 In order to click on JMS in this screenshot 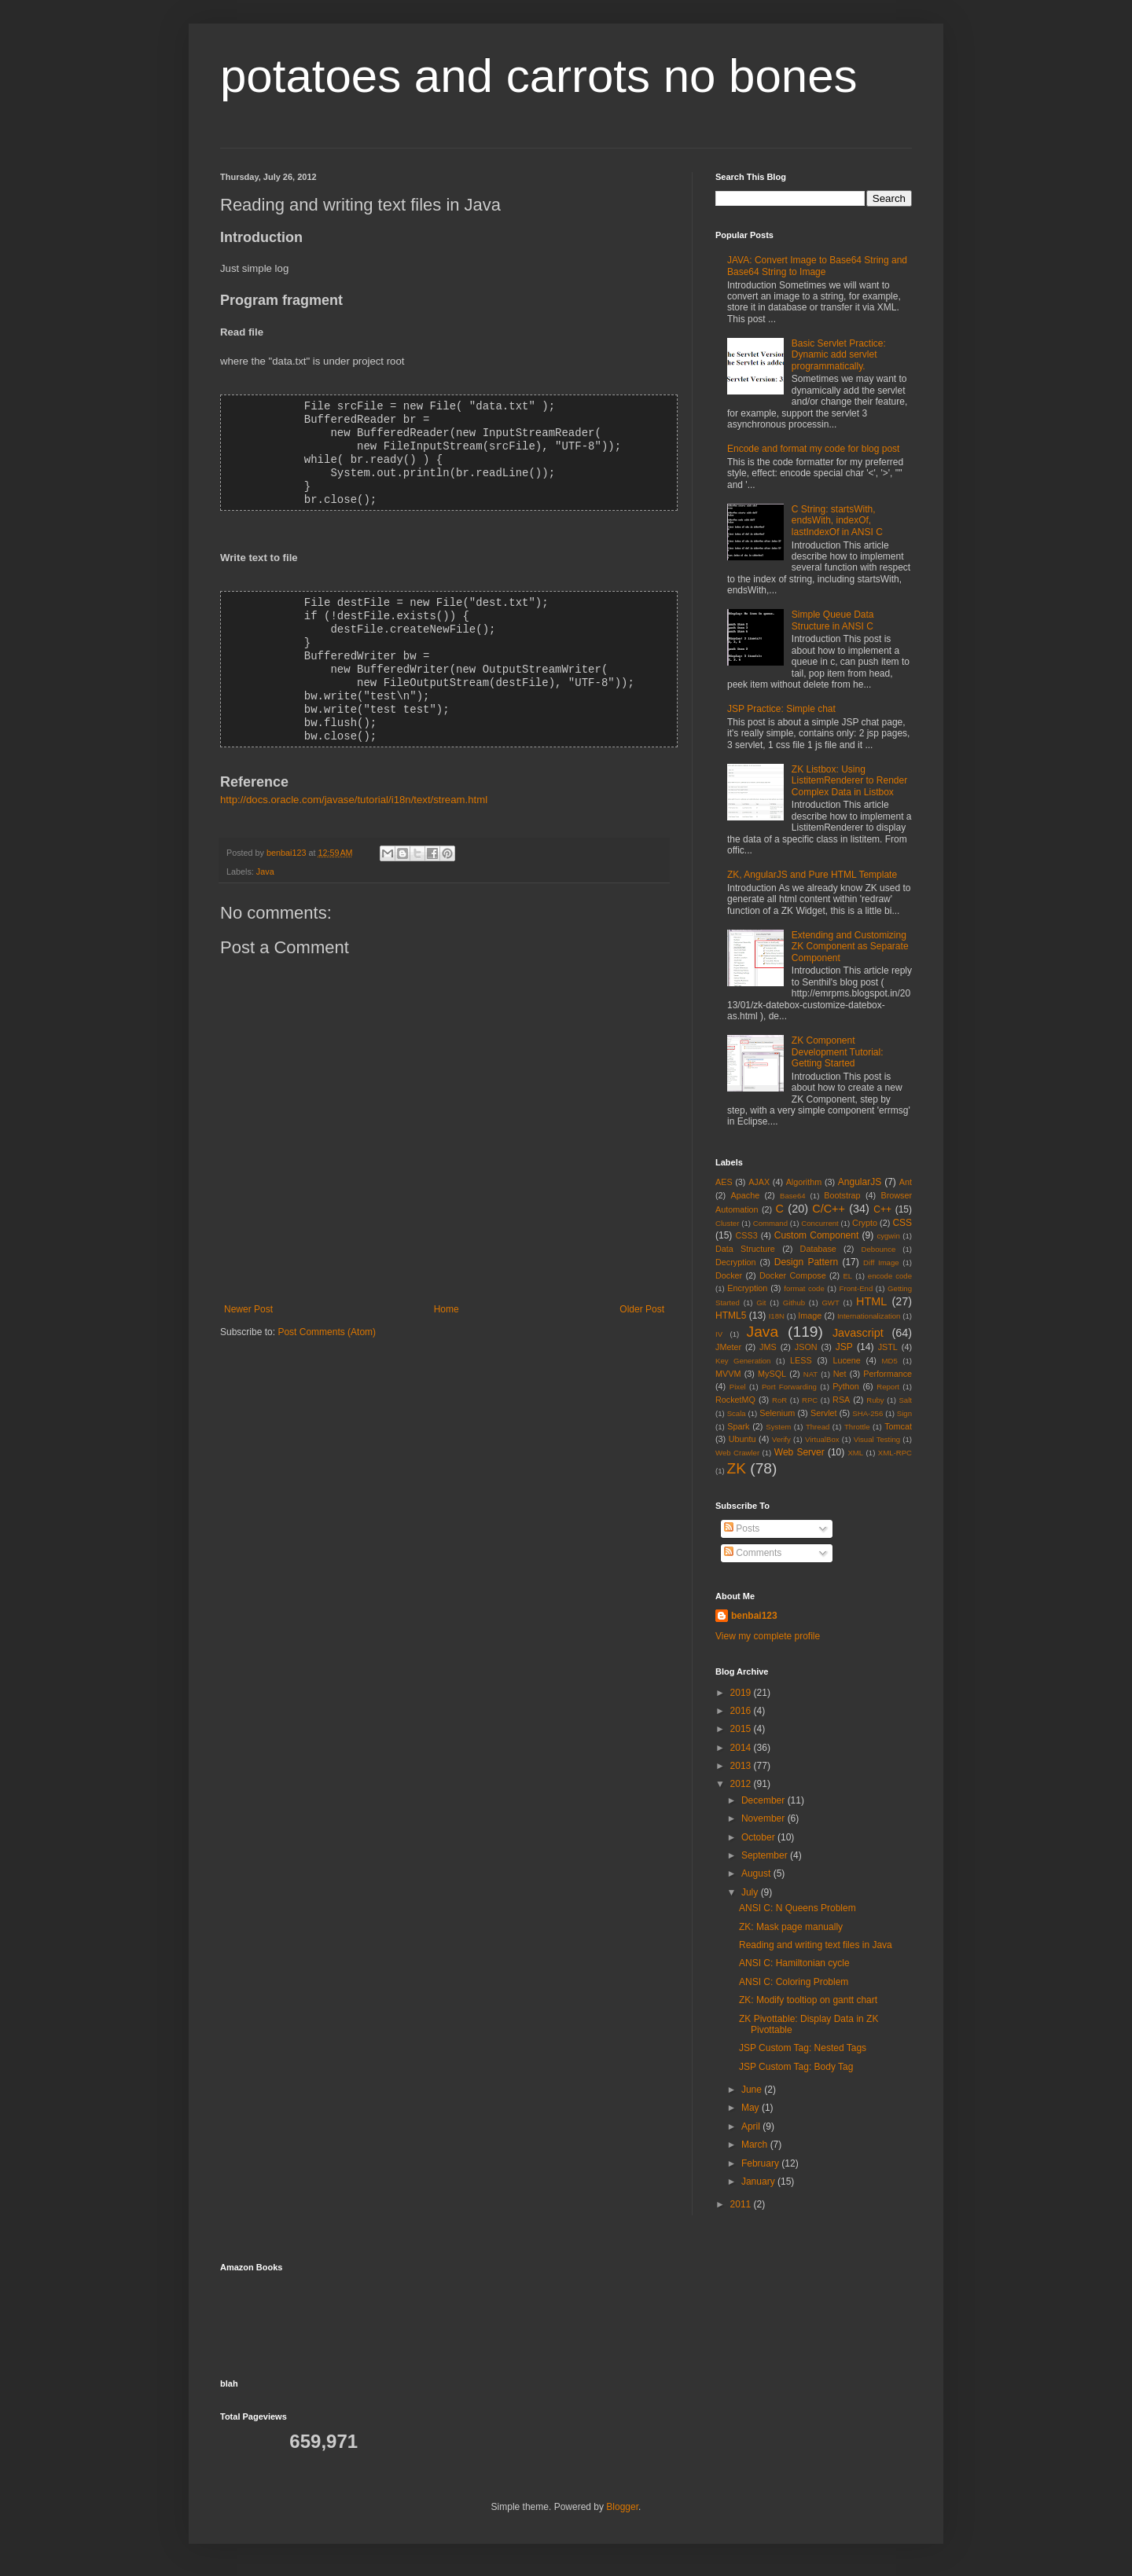, I will do `click(768, 1347)`.